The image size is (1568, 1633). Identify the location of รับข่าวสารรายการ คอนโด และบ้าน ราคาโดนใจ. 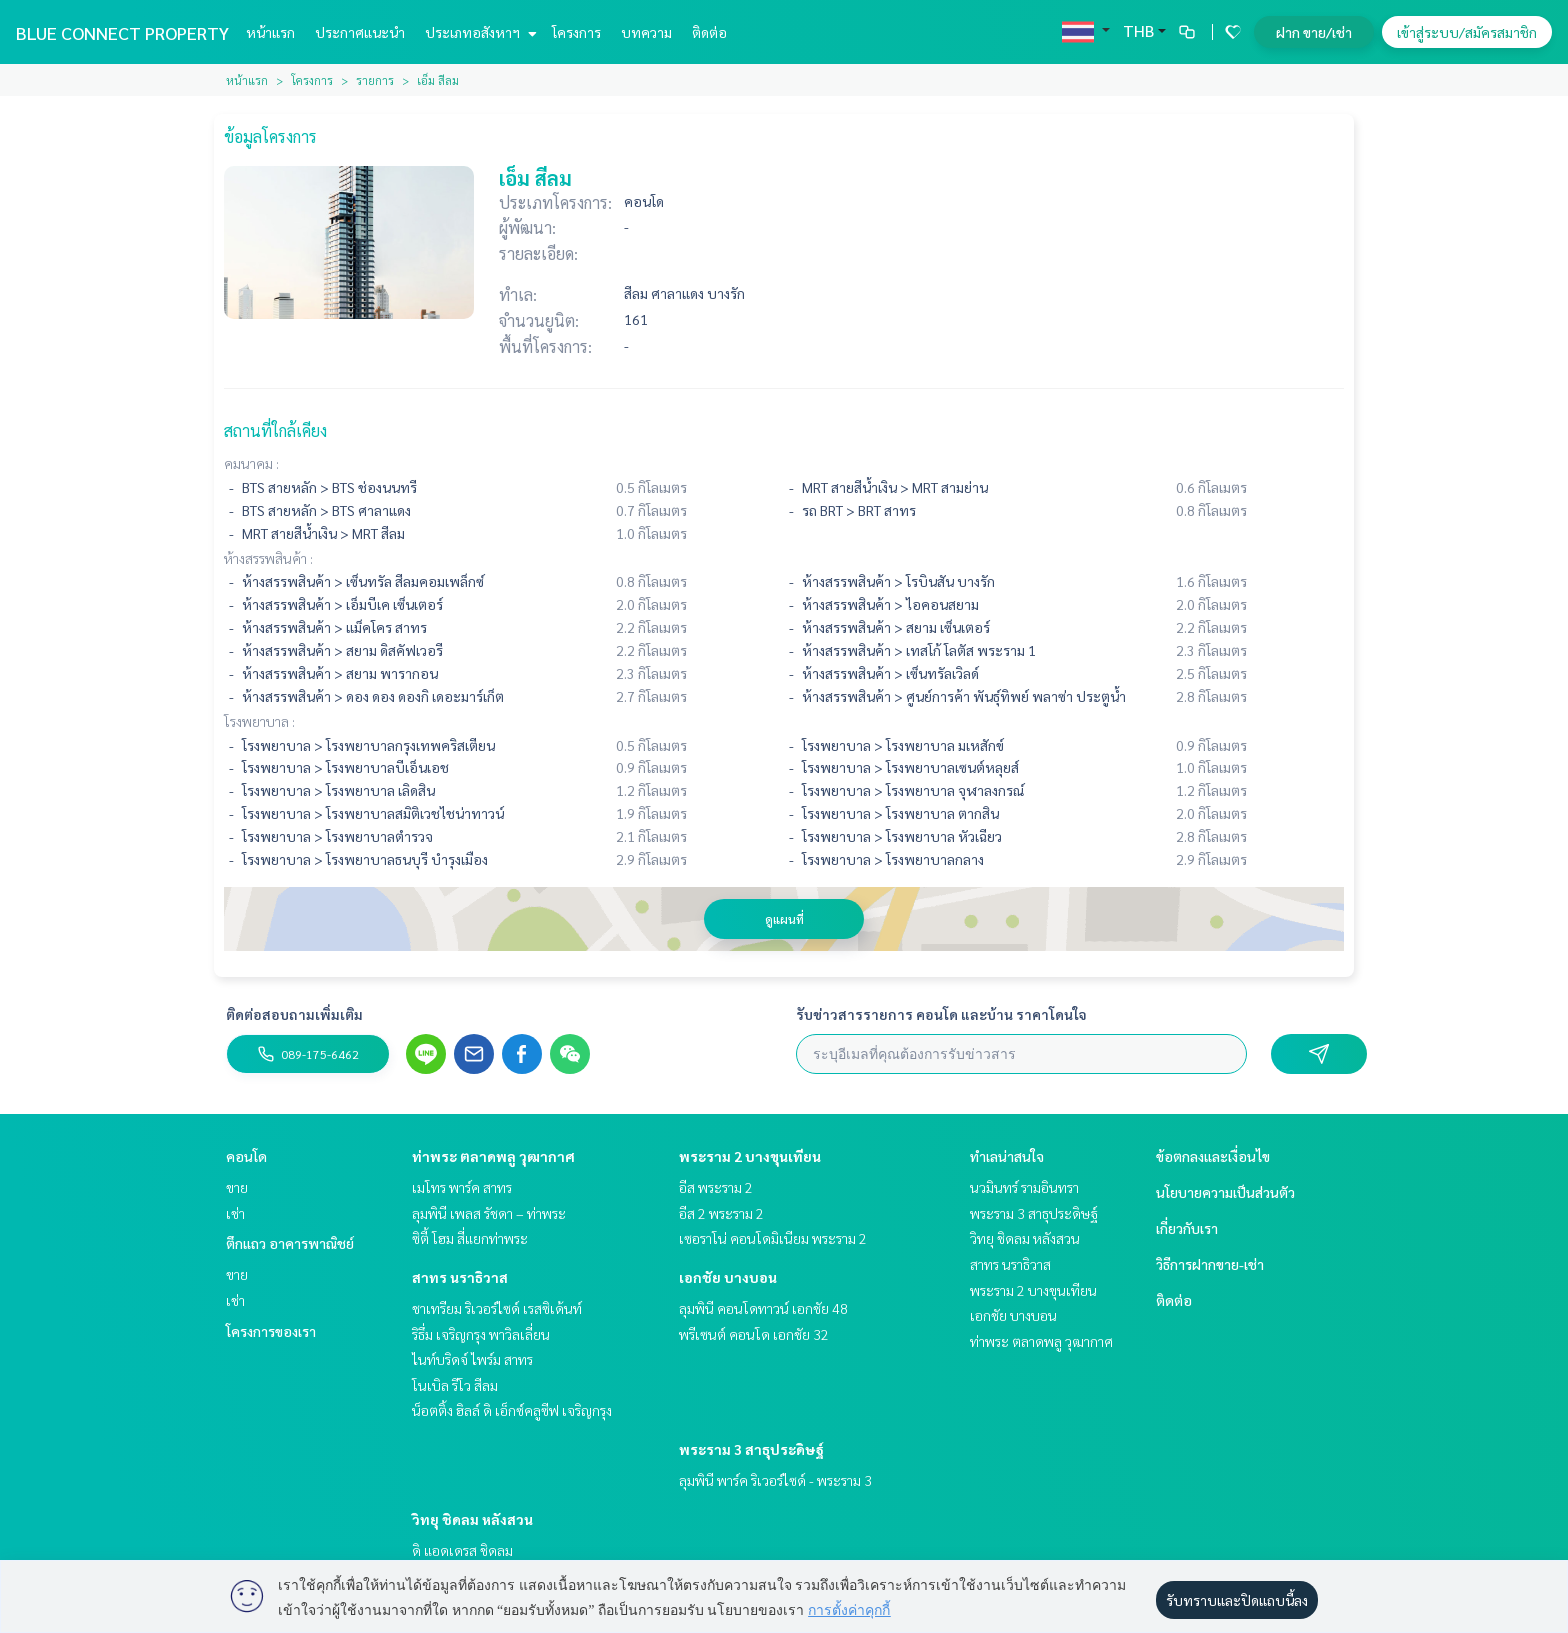
(941, 1014).